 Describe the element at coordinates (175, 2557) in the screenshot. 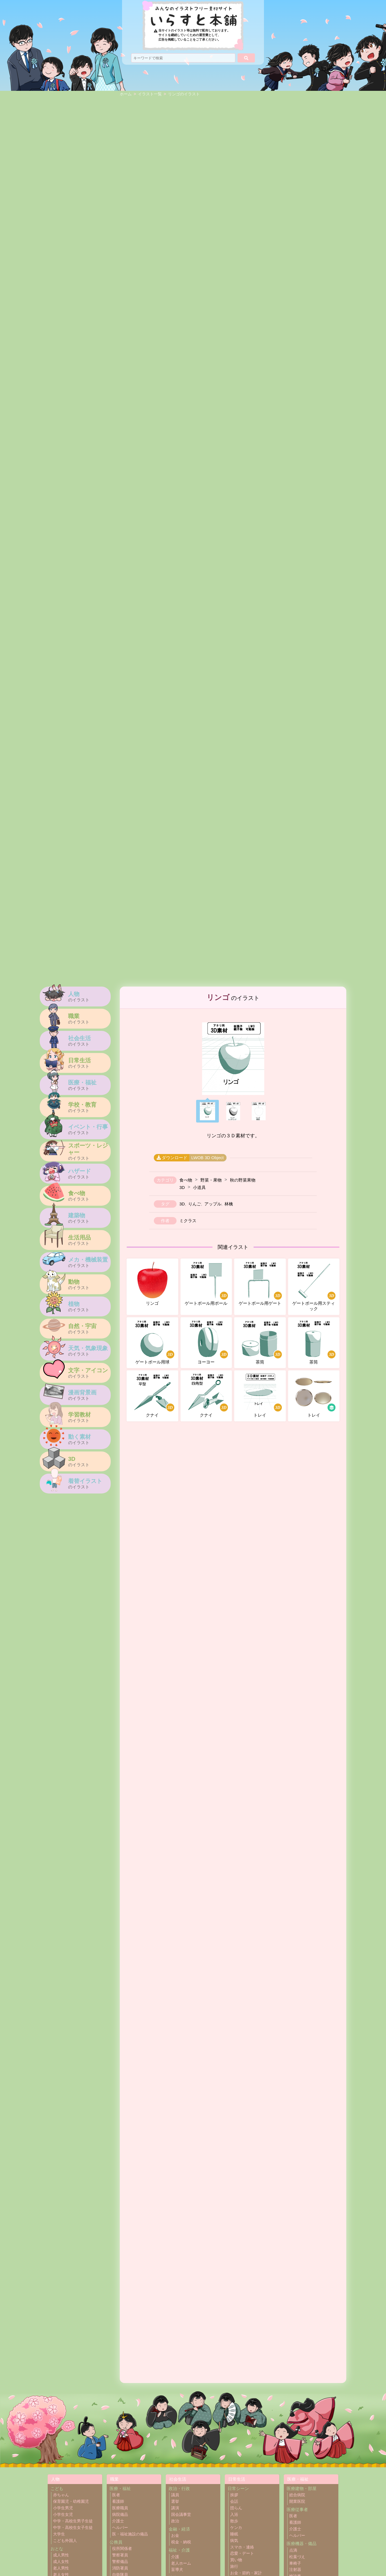

I see `介護` at that location.